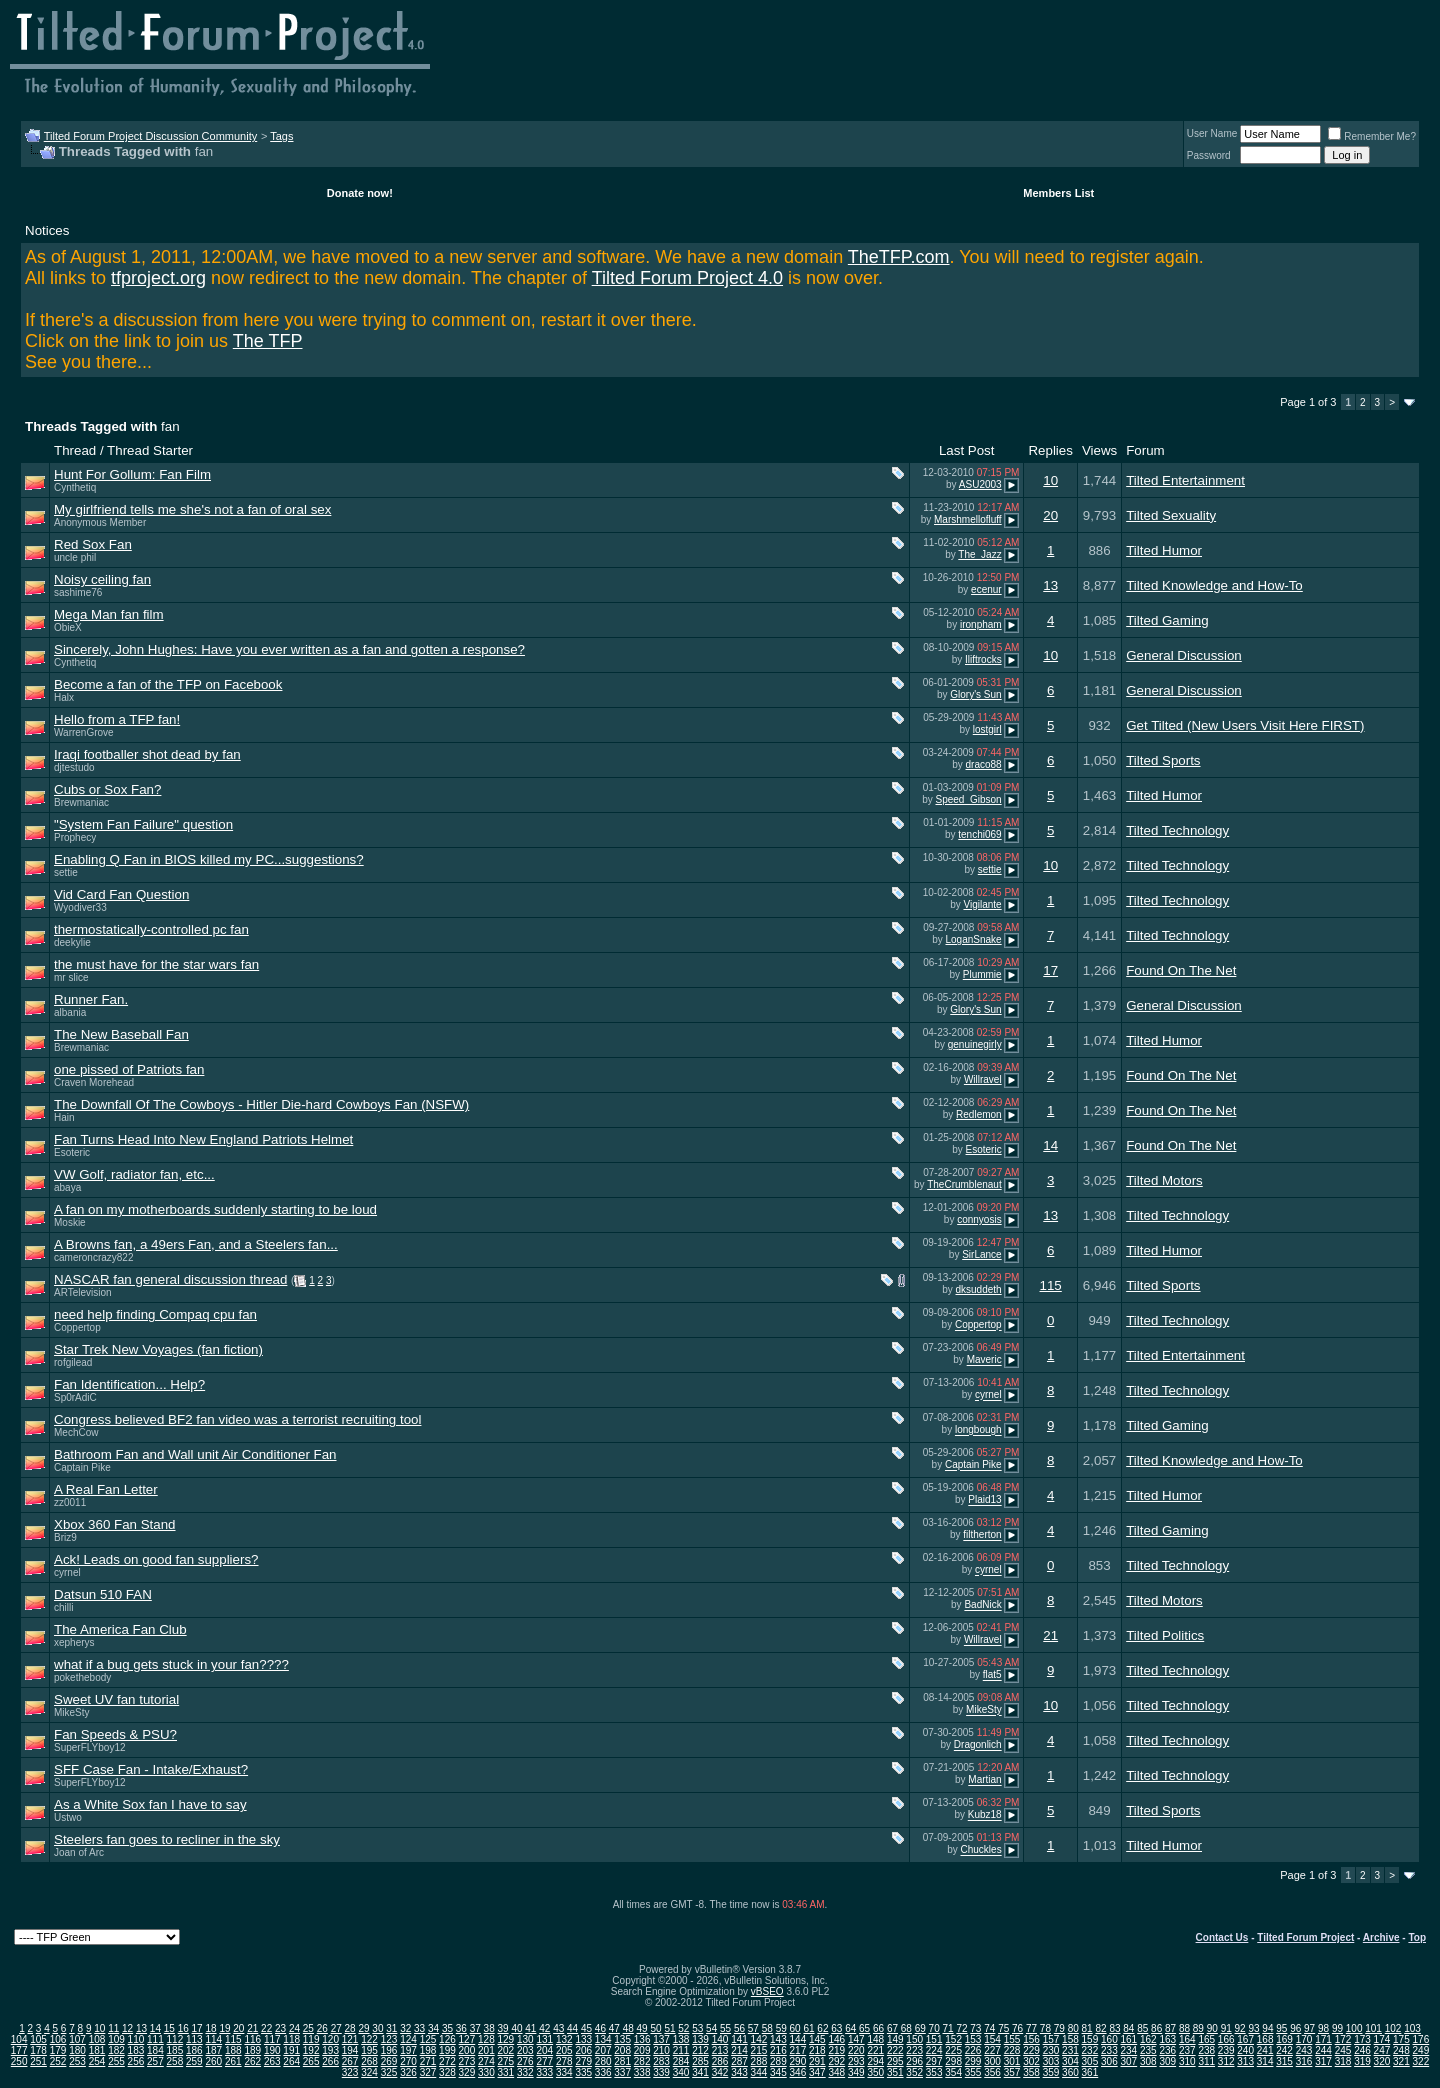  I want to click on 41, so click(530, 2028).